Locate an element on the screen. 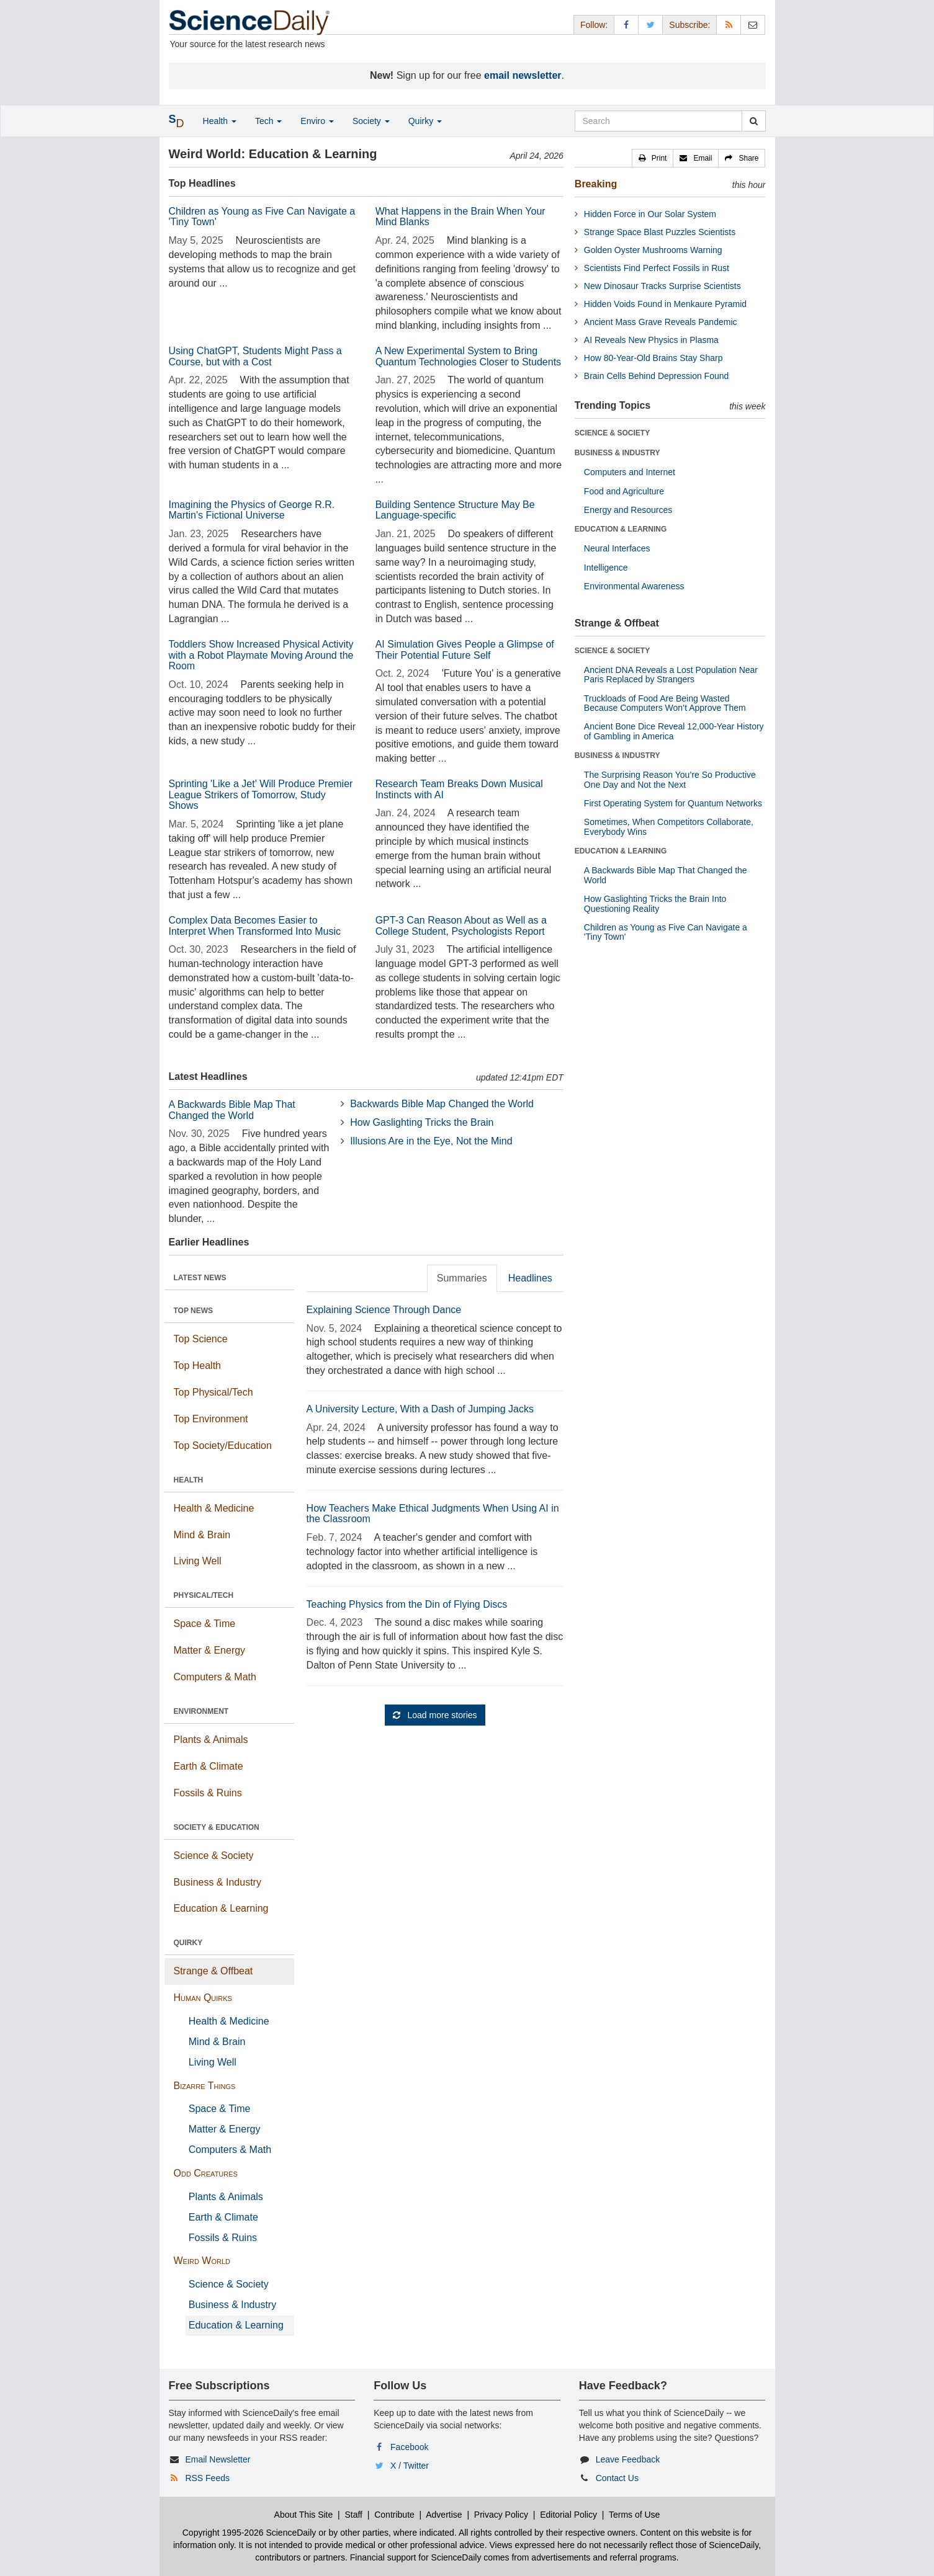 The height and width of the screenshot is (2576, 934). Education & Learning is located at coordinates (221, 1908).